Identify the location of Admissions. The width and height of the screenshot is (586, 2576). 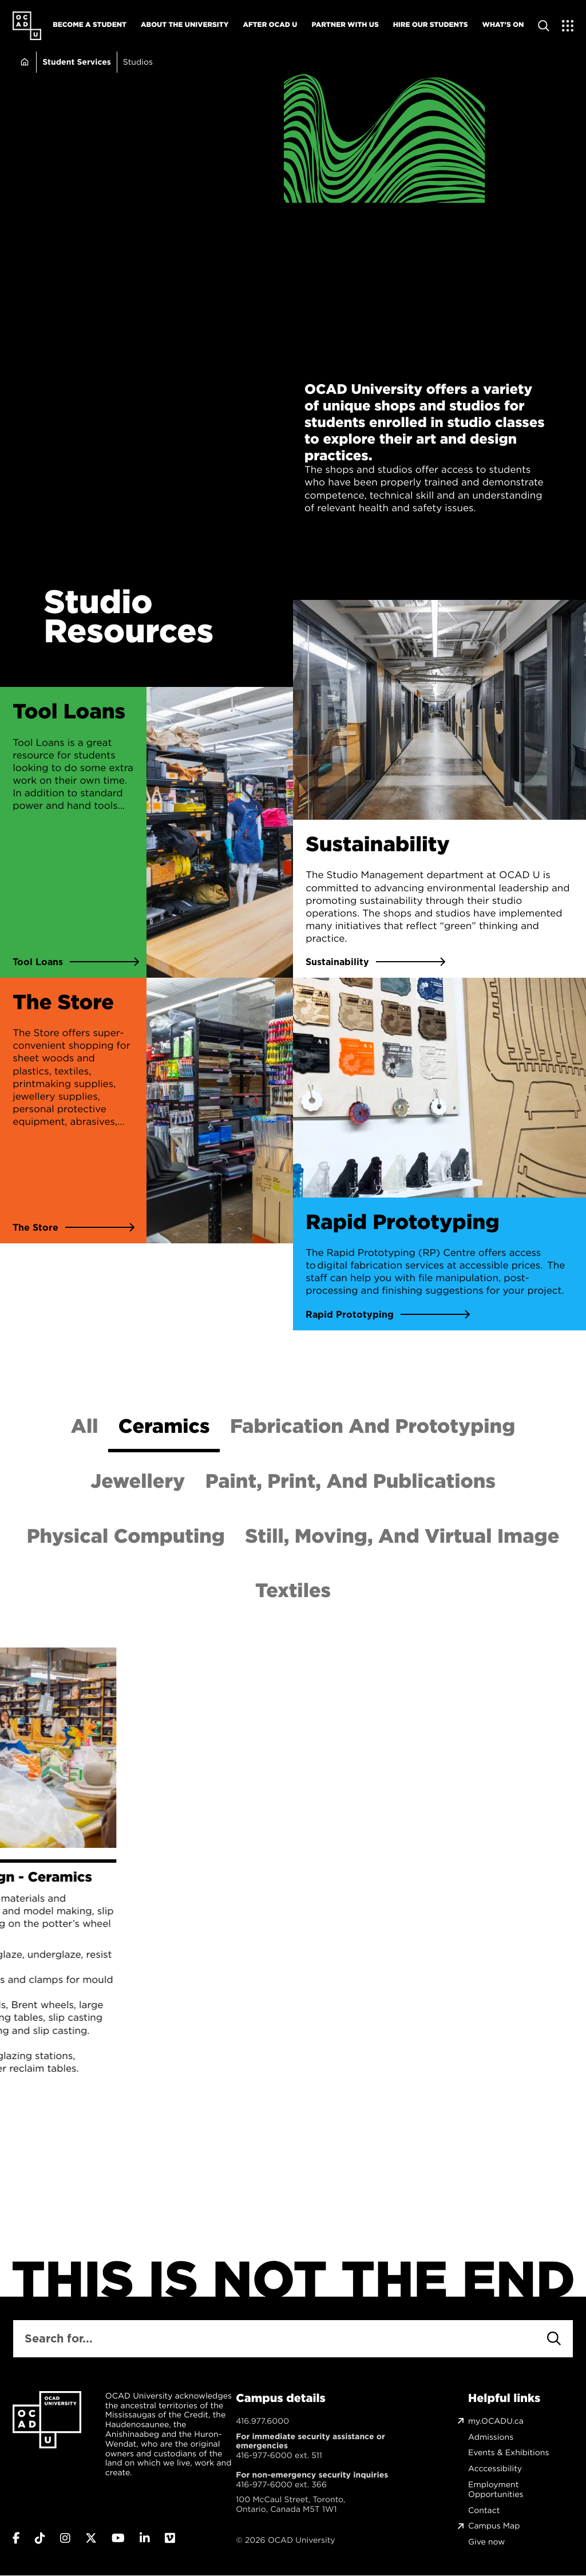
(490, 2437).